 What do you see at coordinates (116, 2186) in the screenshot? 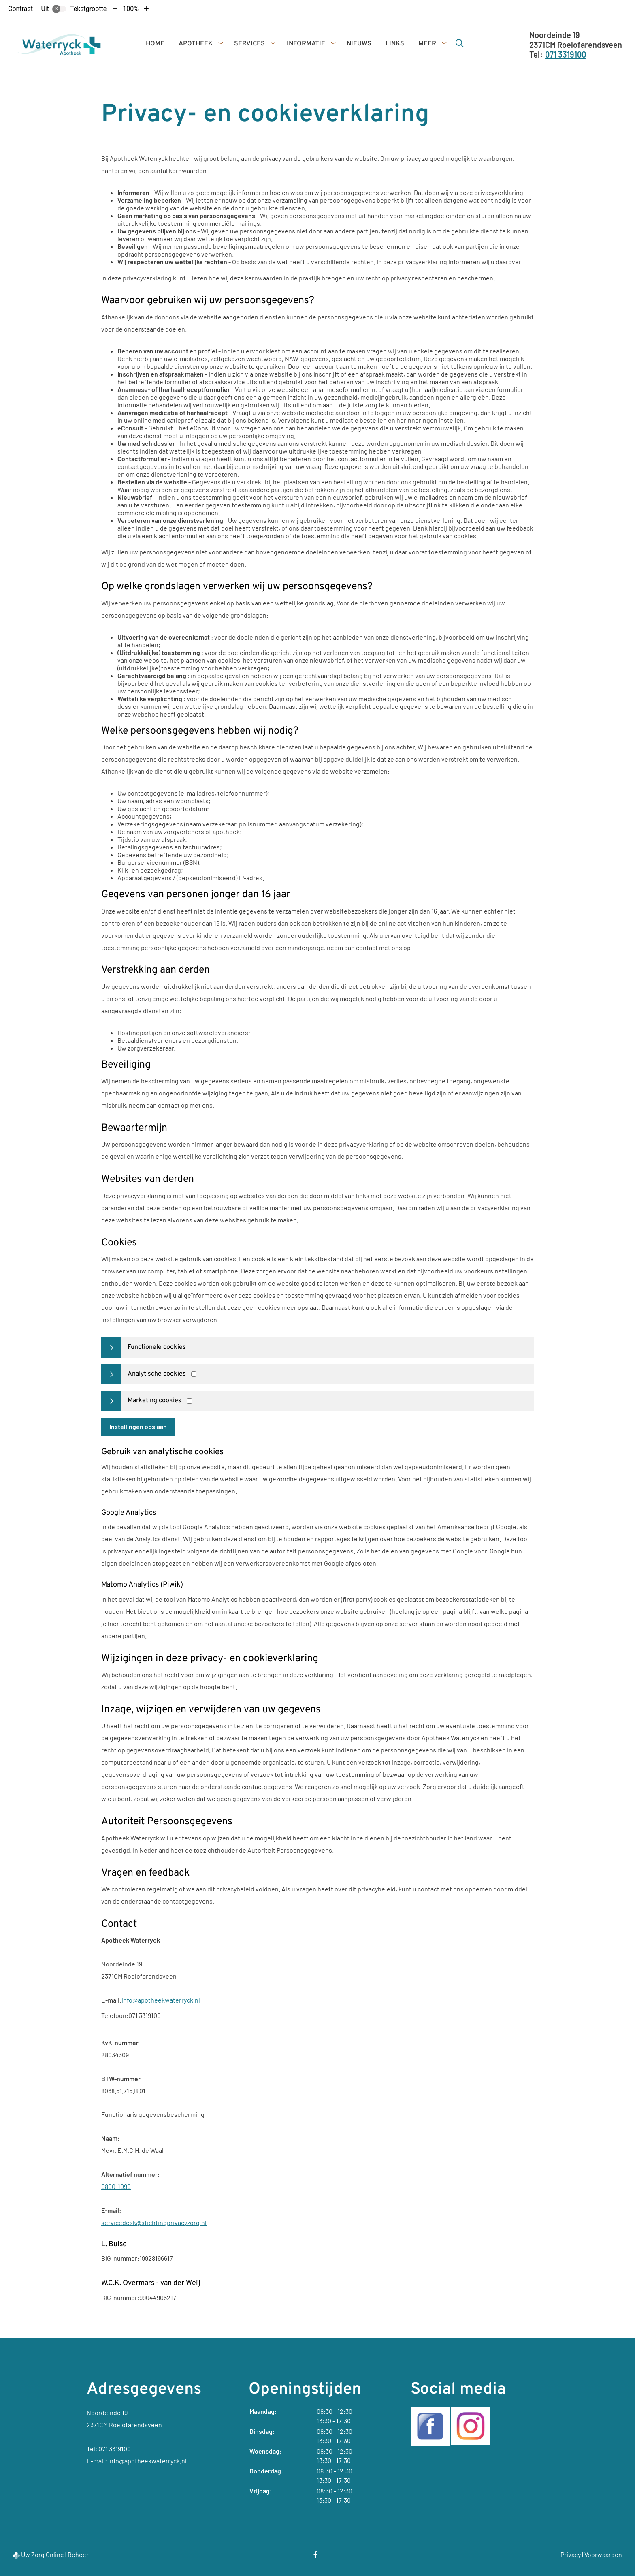
I see `0800-1090` at bounding box center [116, 2186].